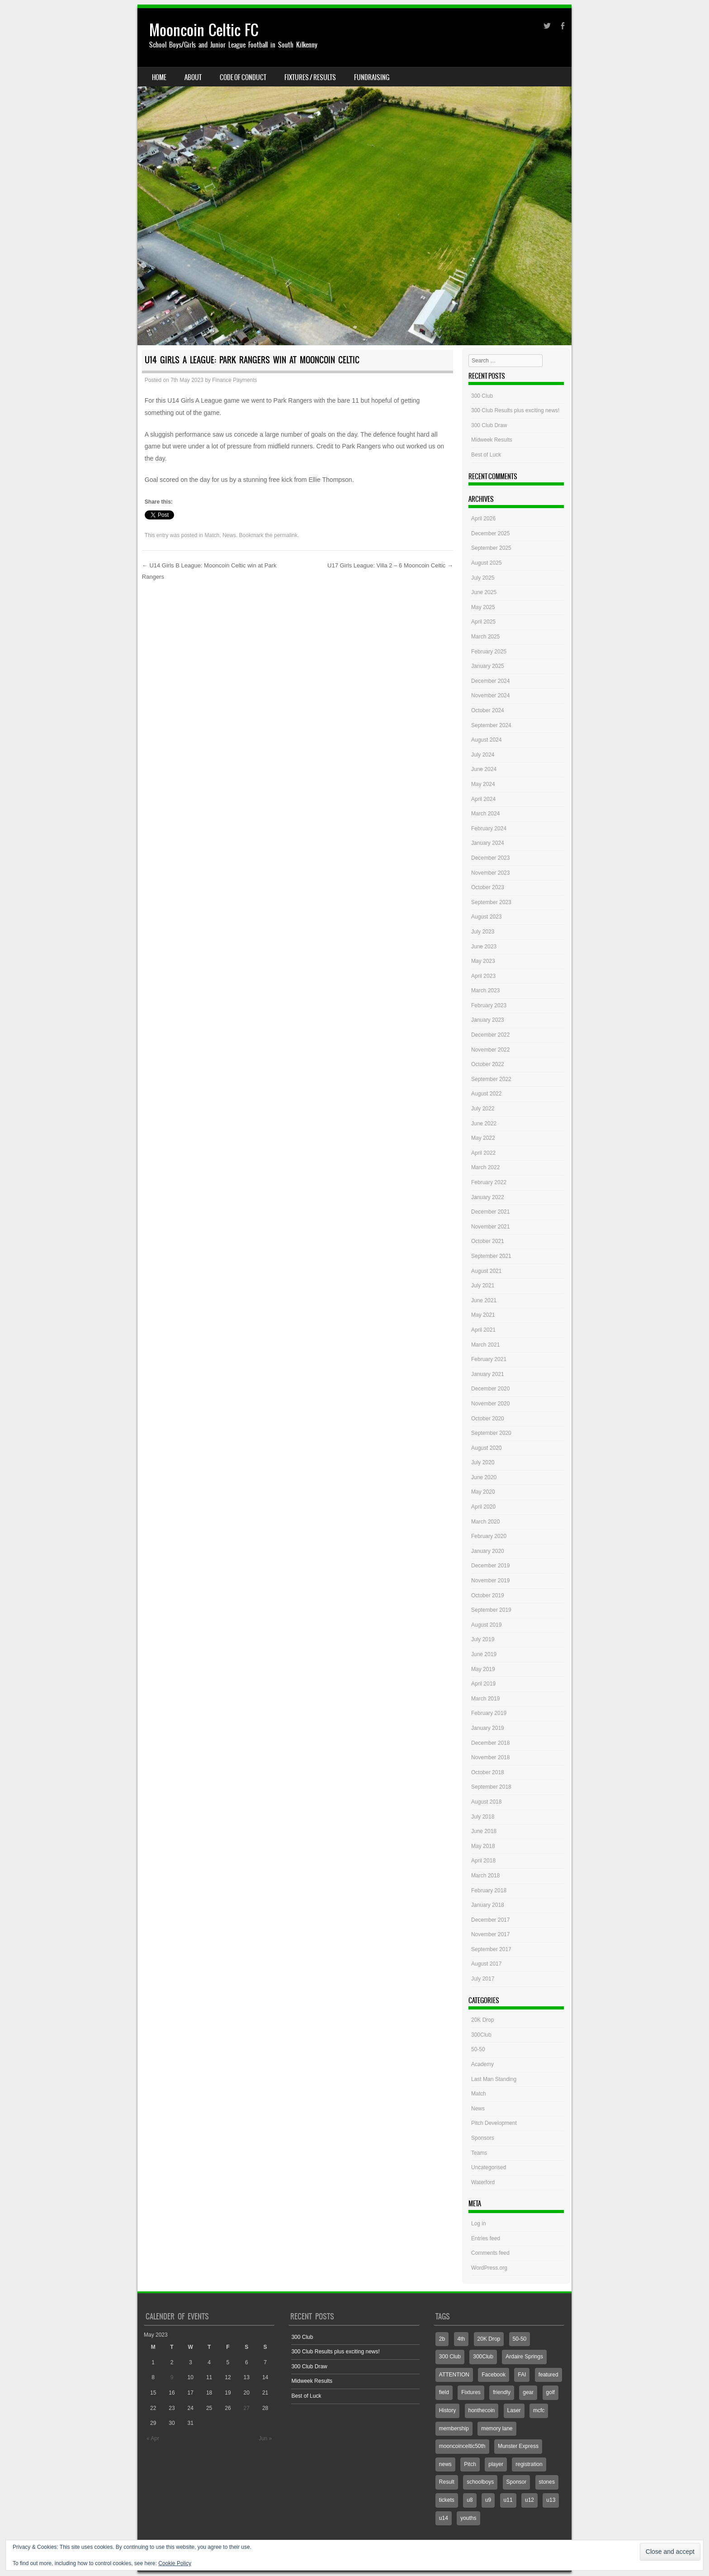 Image resolution: width=709 pixels, height=2576 pixels. What do you see at coordinates (487, 1064) in the screenshot?
I see `October 2022` at bounding box center [487, 1064].